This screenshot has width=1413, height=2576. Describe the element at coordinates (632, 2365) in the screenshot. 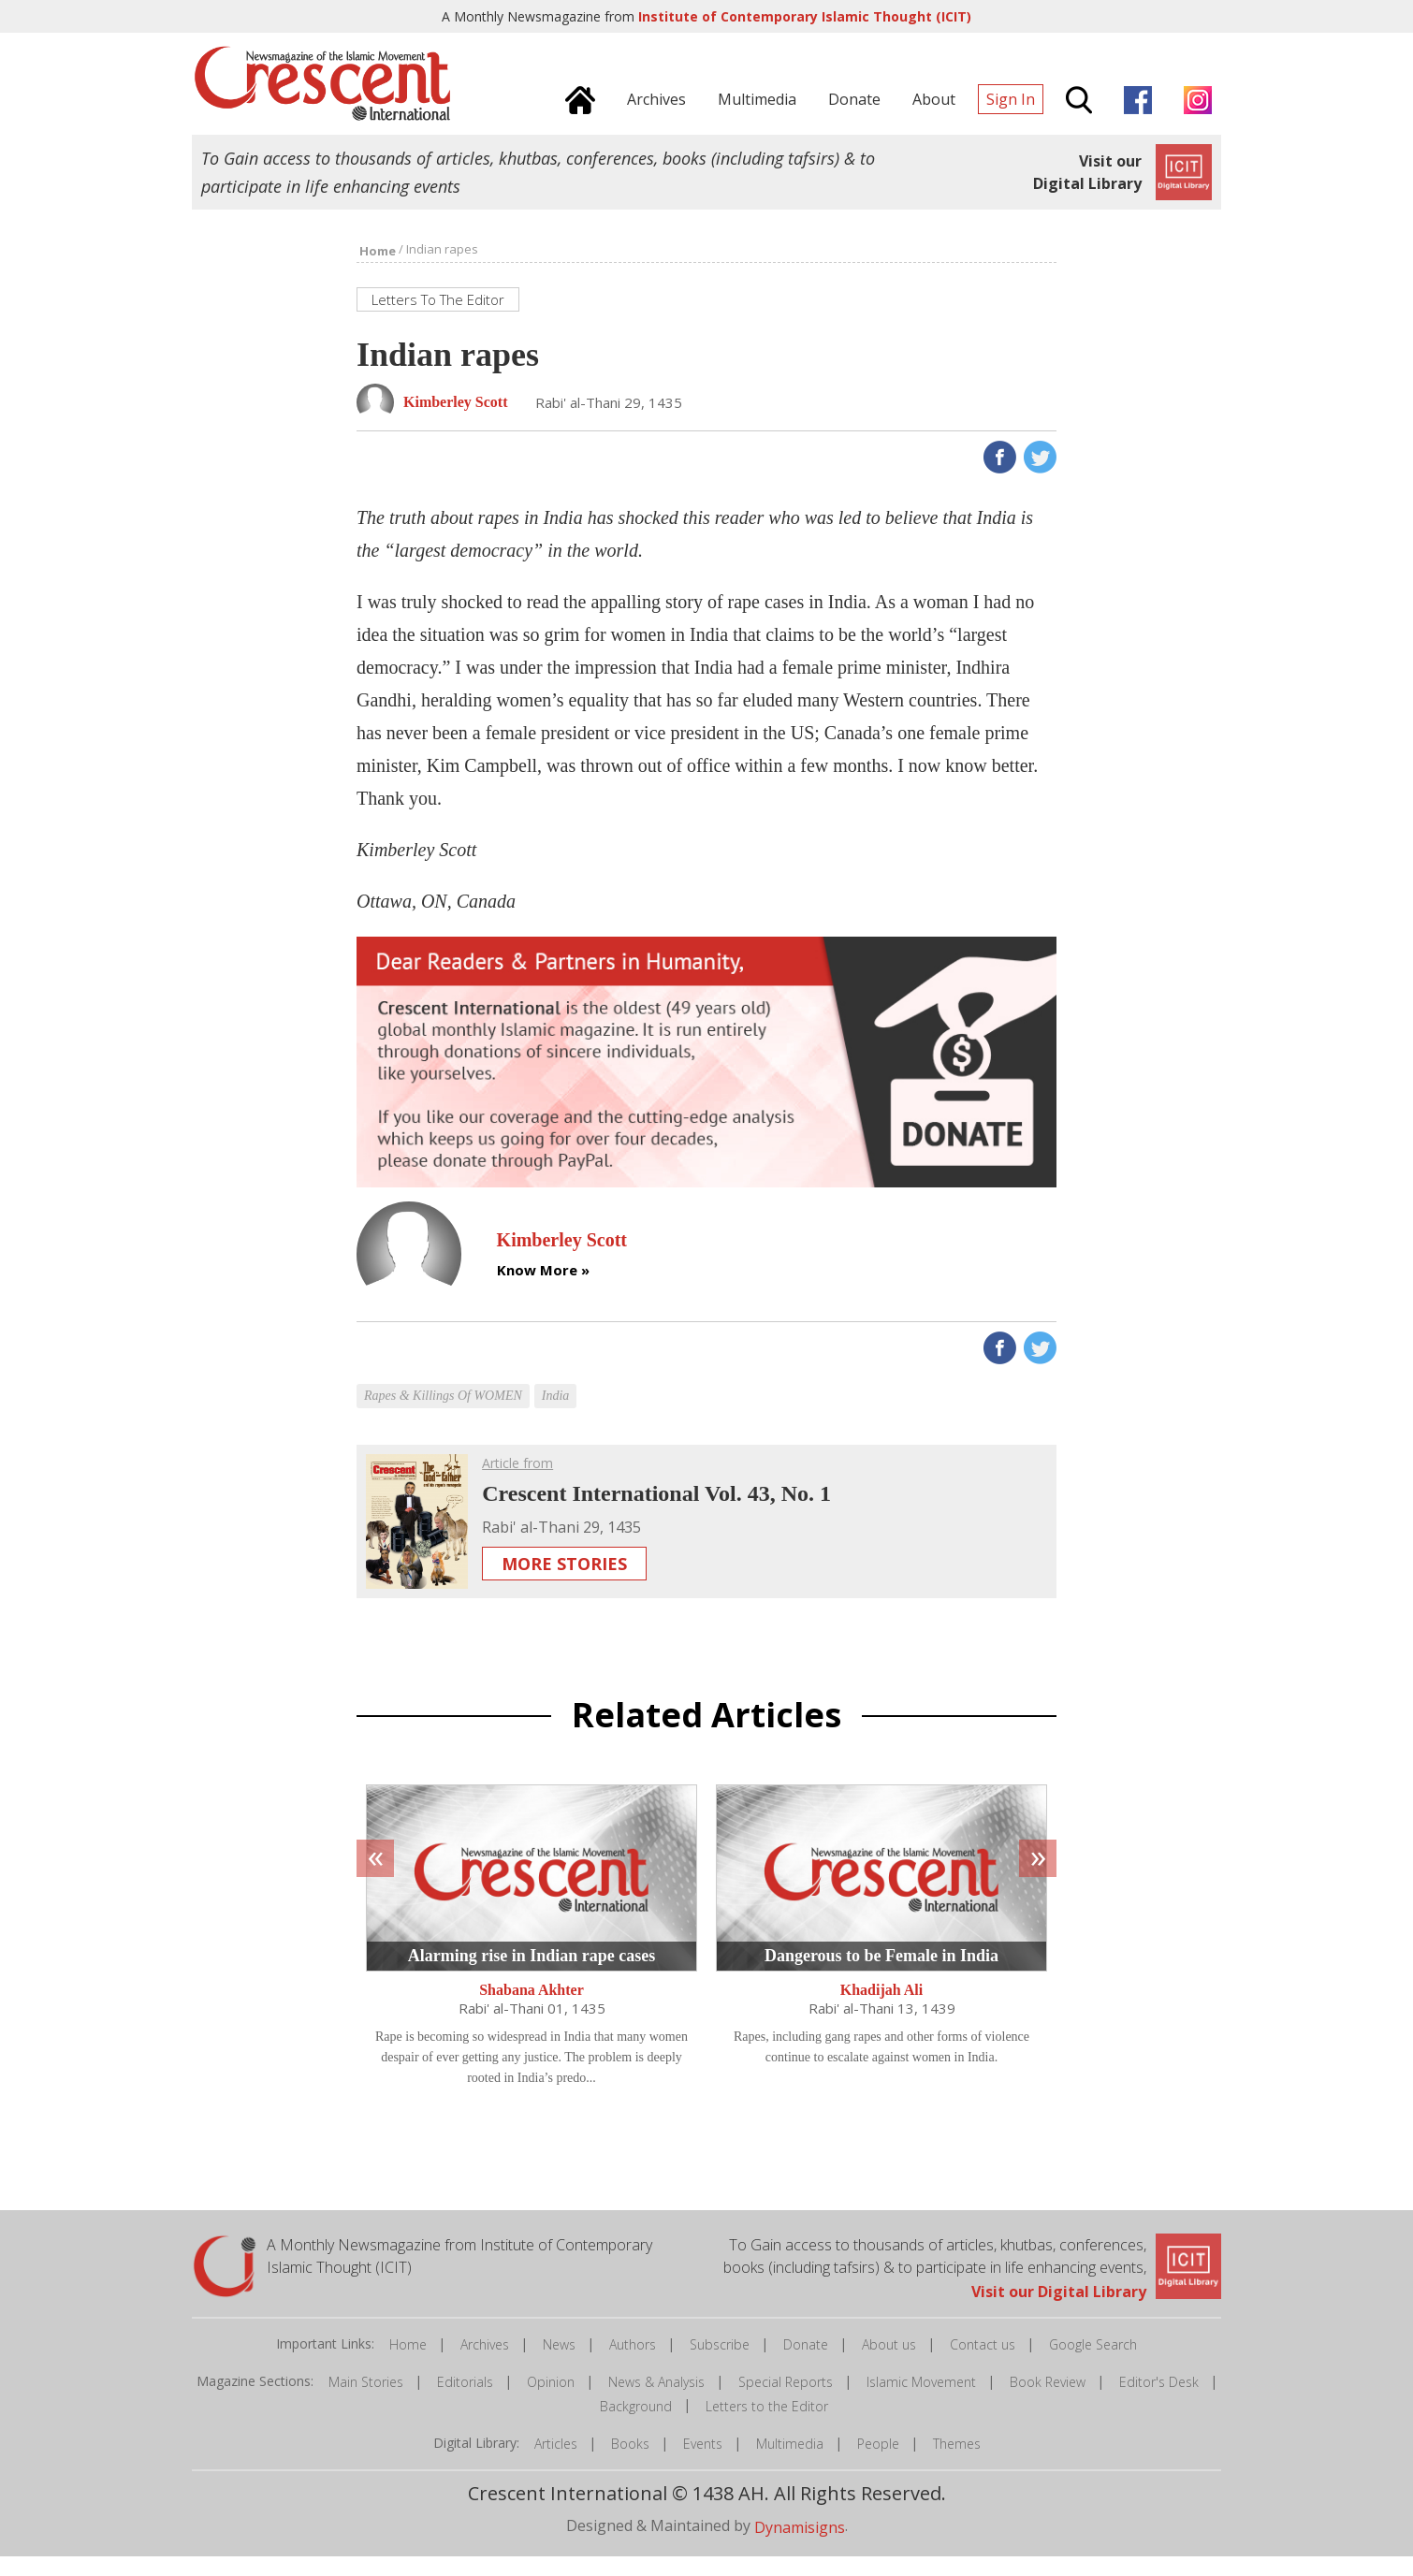

I see `Authors` at that location.